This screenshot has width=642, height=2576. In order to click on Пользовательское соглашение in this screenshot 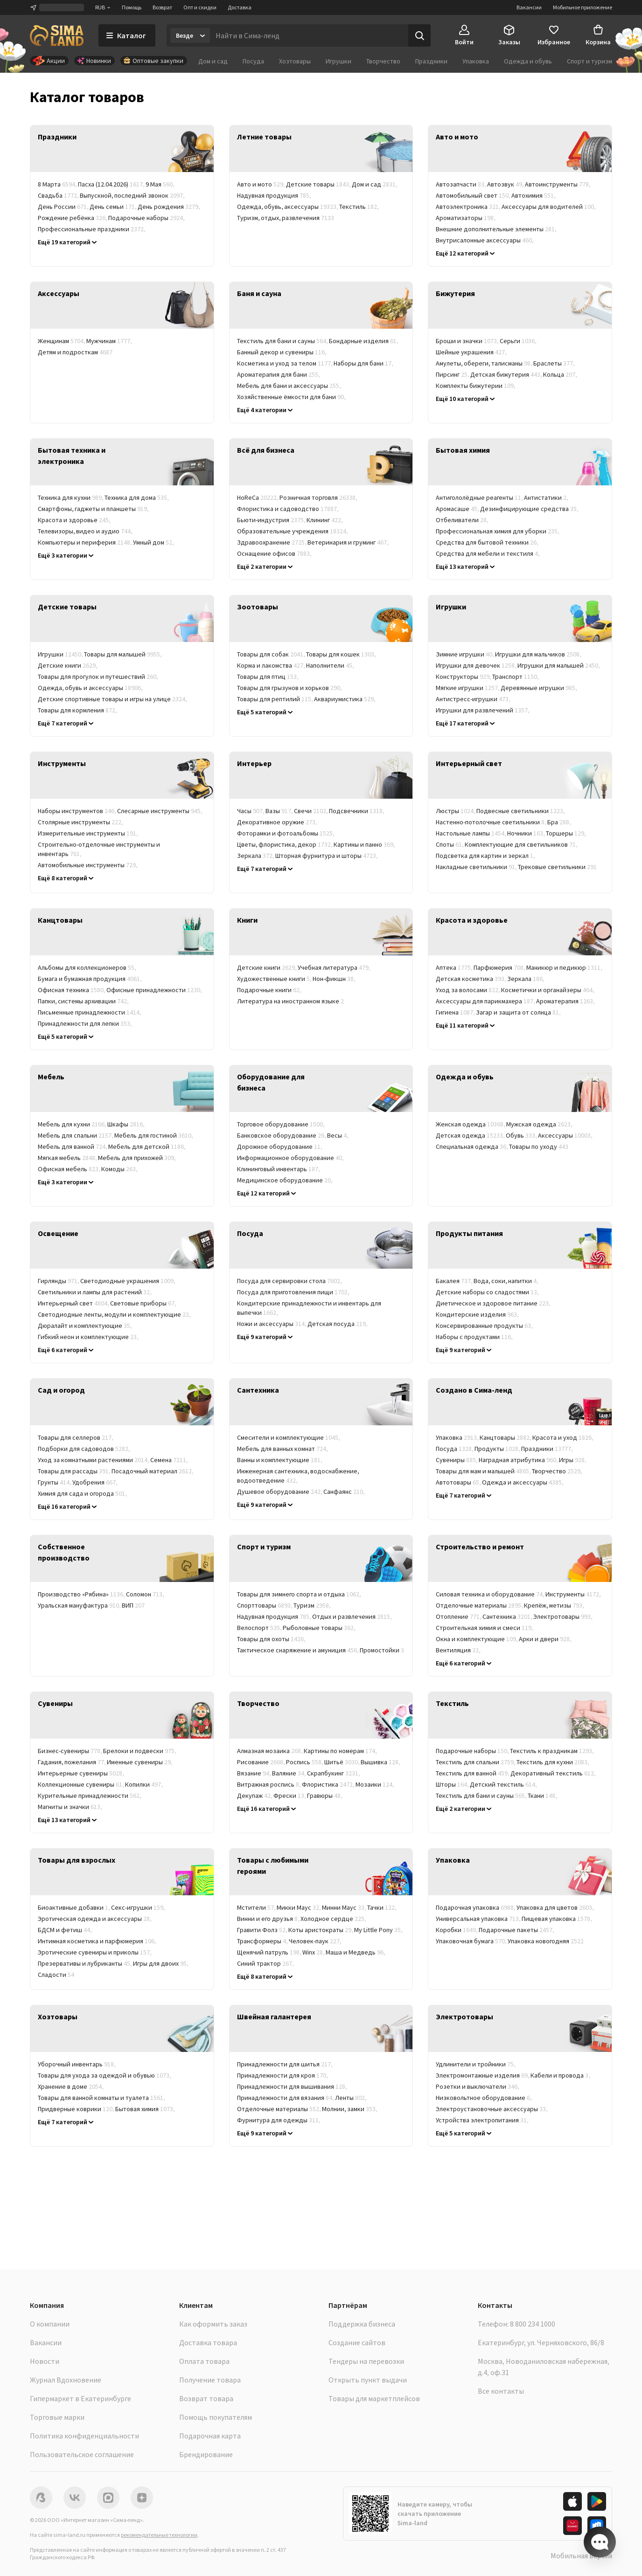, I will do `click(82, 2454)`.